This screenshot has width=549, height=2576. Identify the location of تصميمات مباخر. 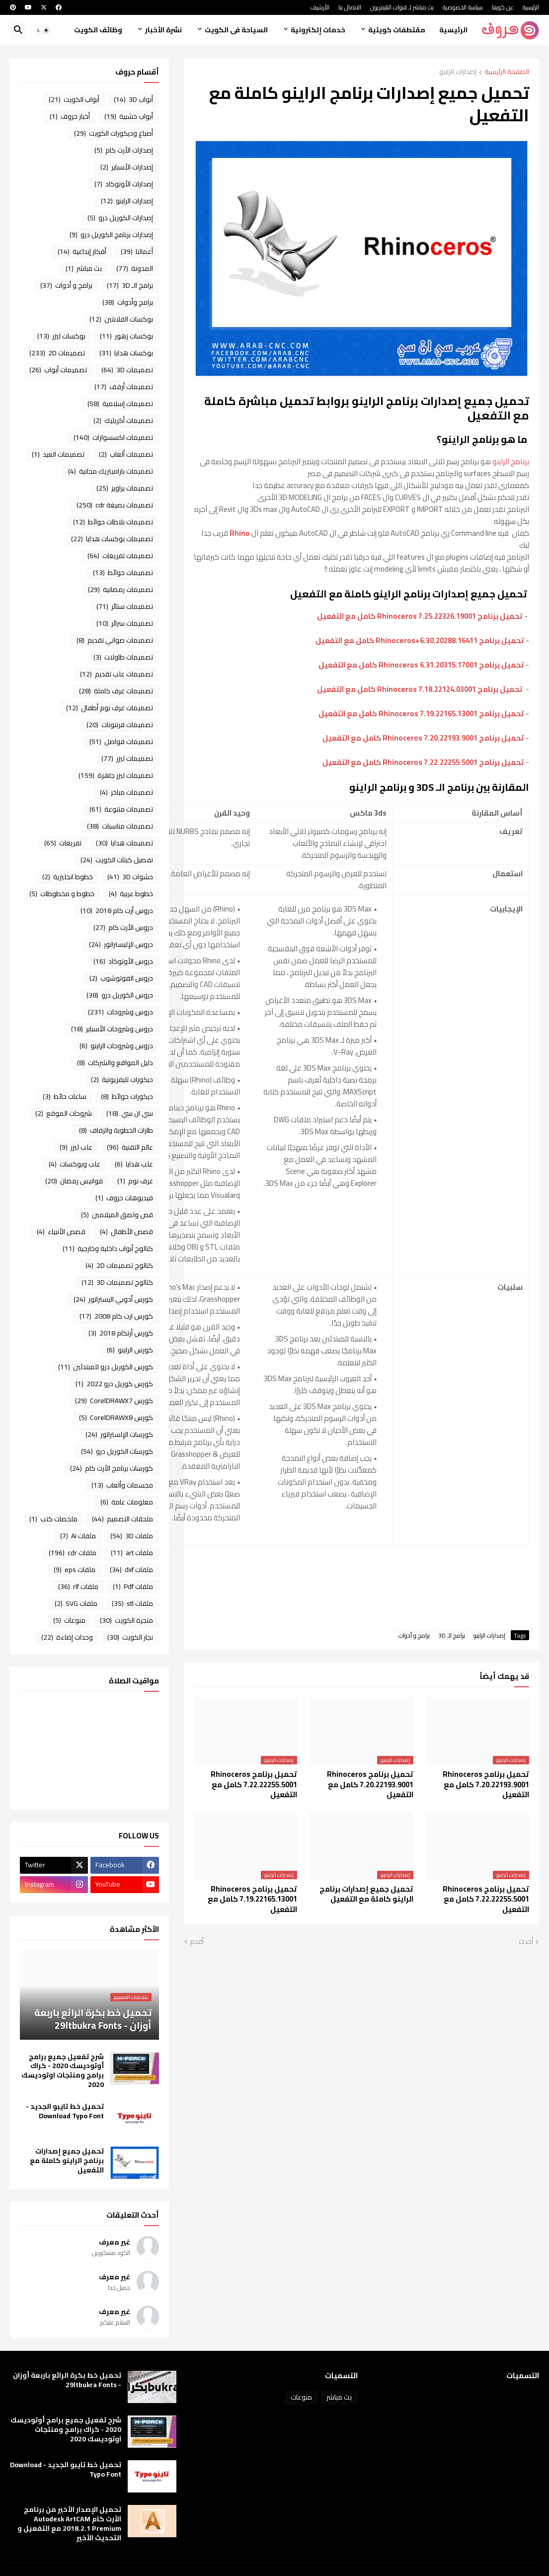
(126, 792).